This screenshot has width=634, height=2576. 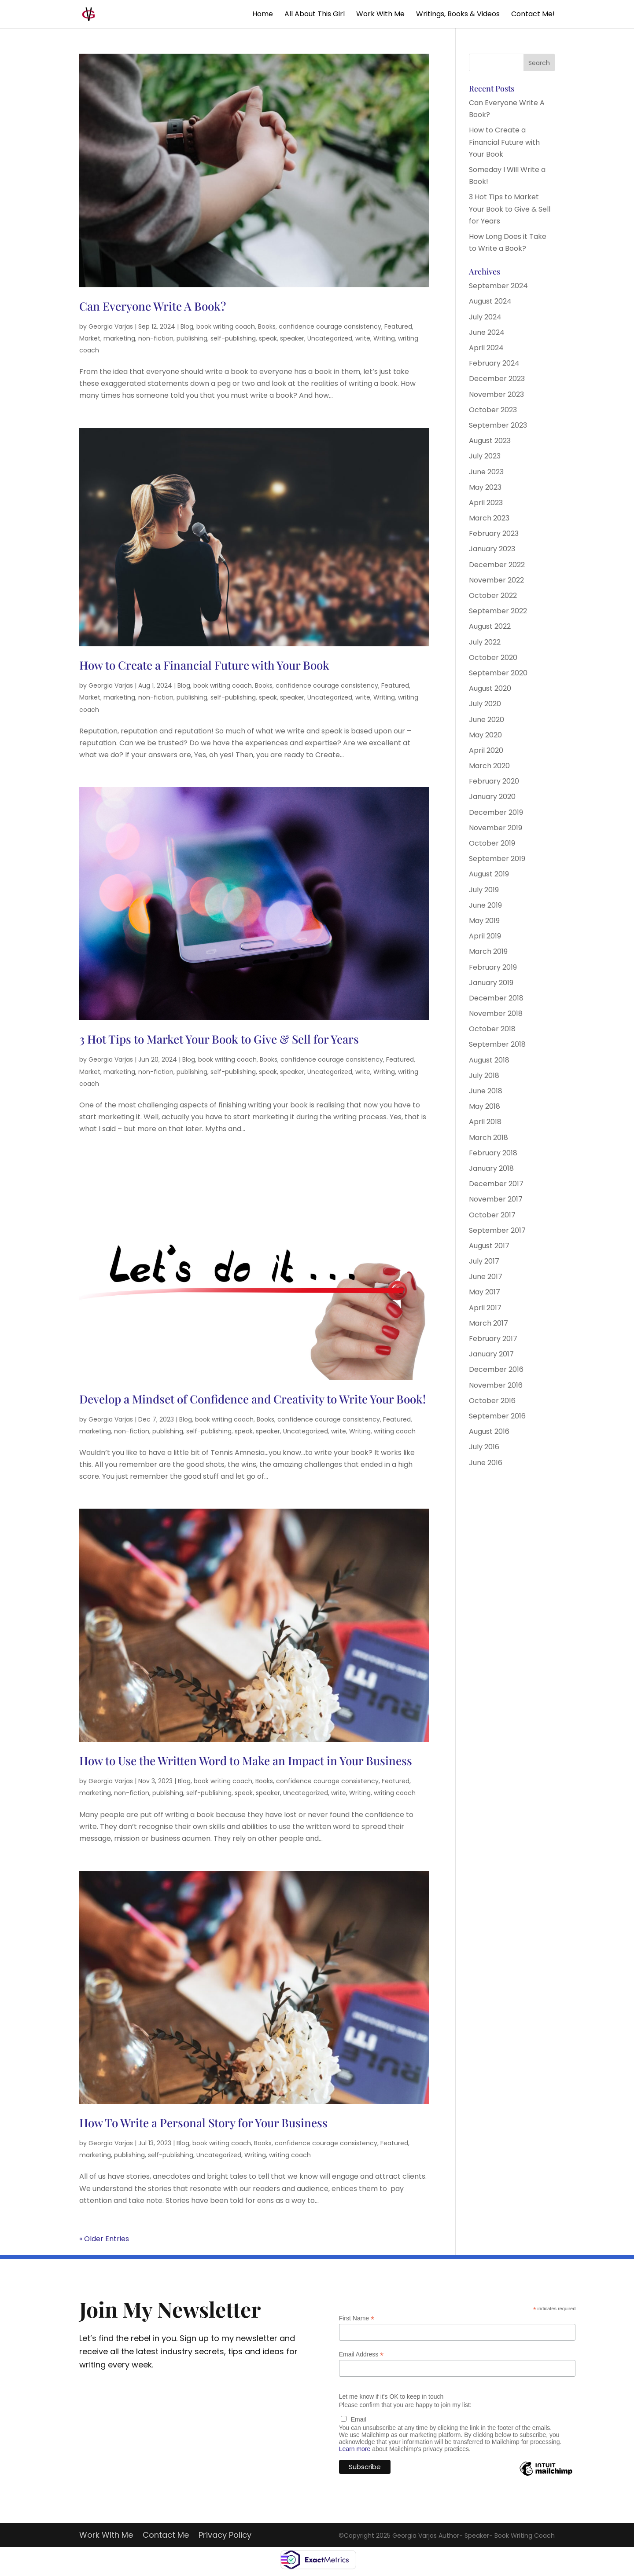 What do you see at coordinates (492, 1215) in the screenshot?
I see `October 2017` at bounding box center [492, 1215].